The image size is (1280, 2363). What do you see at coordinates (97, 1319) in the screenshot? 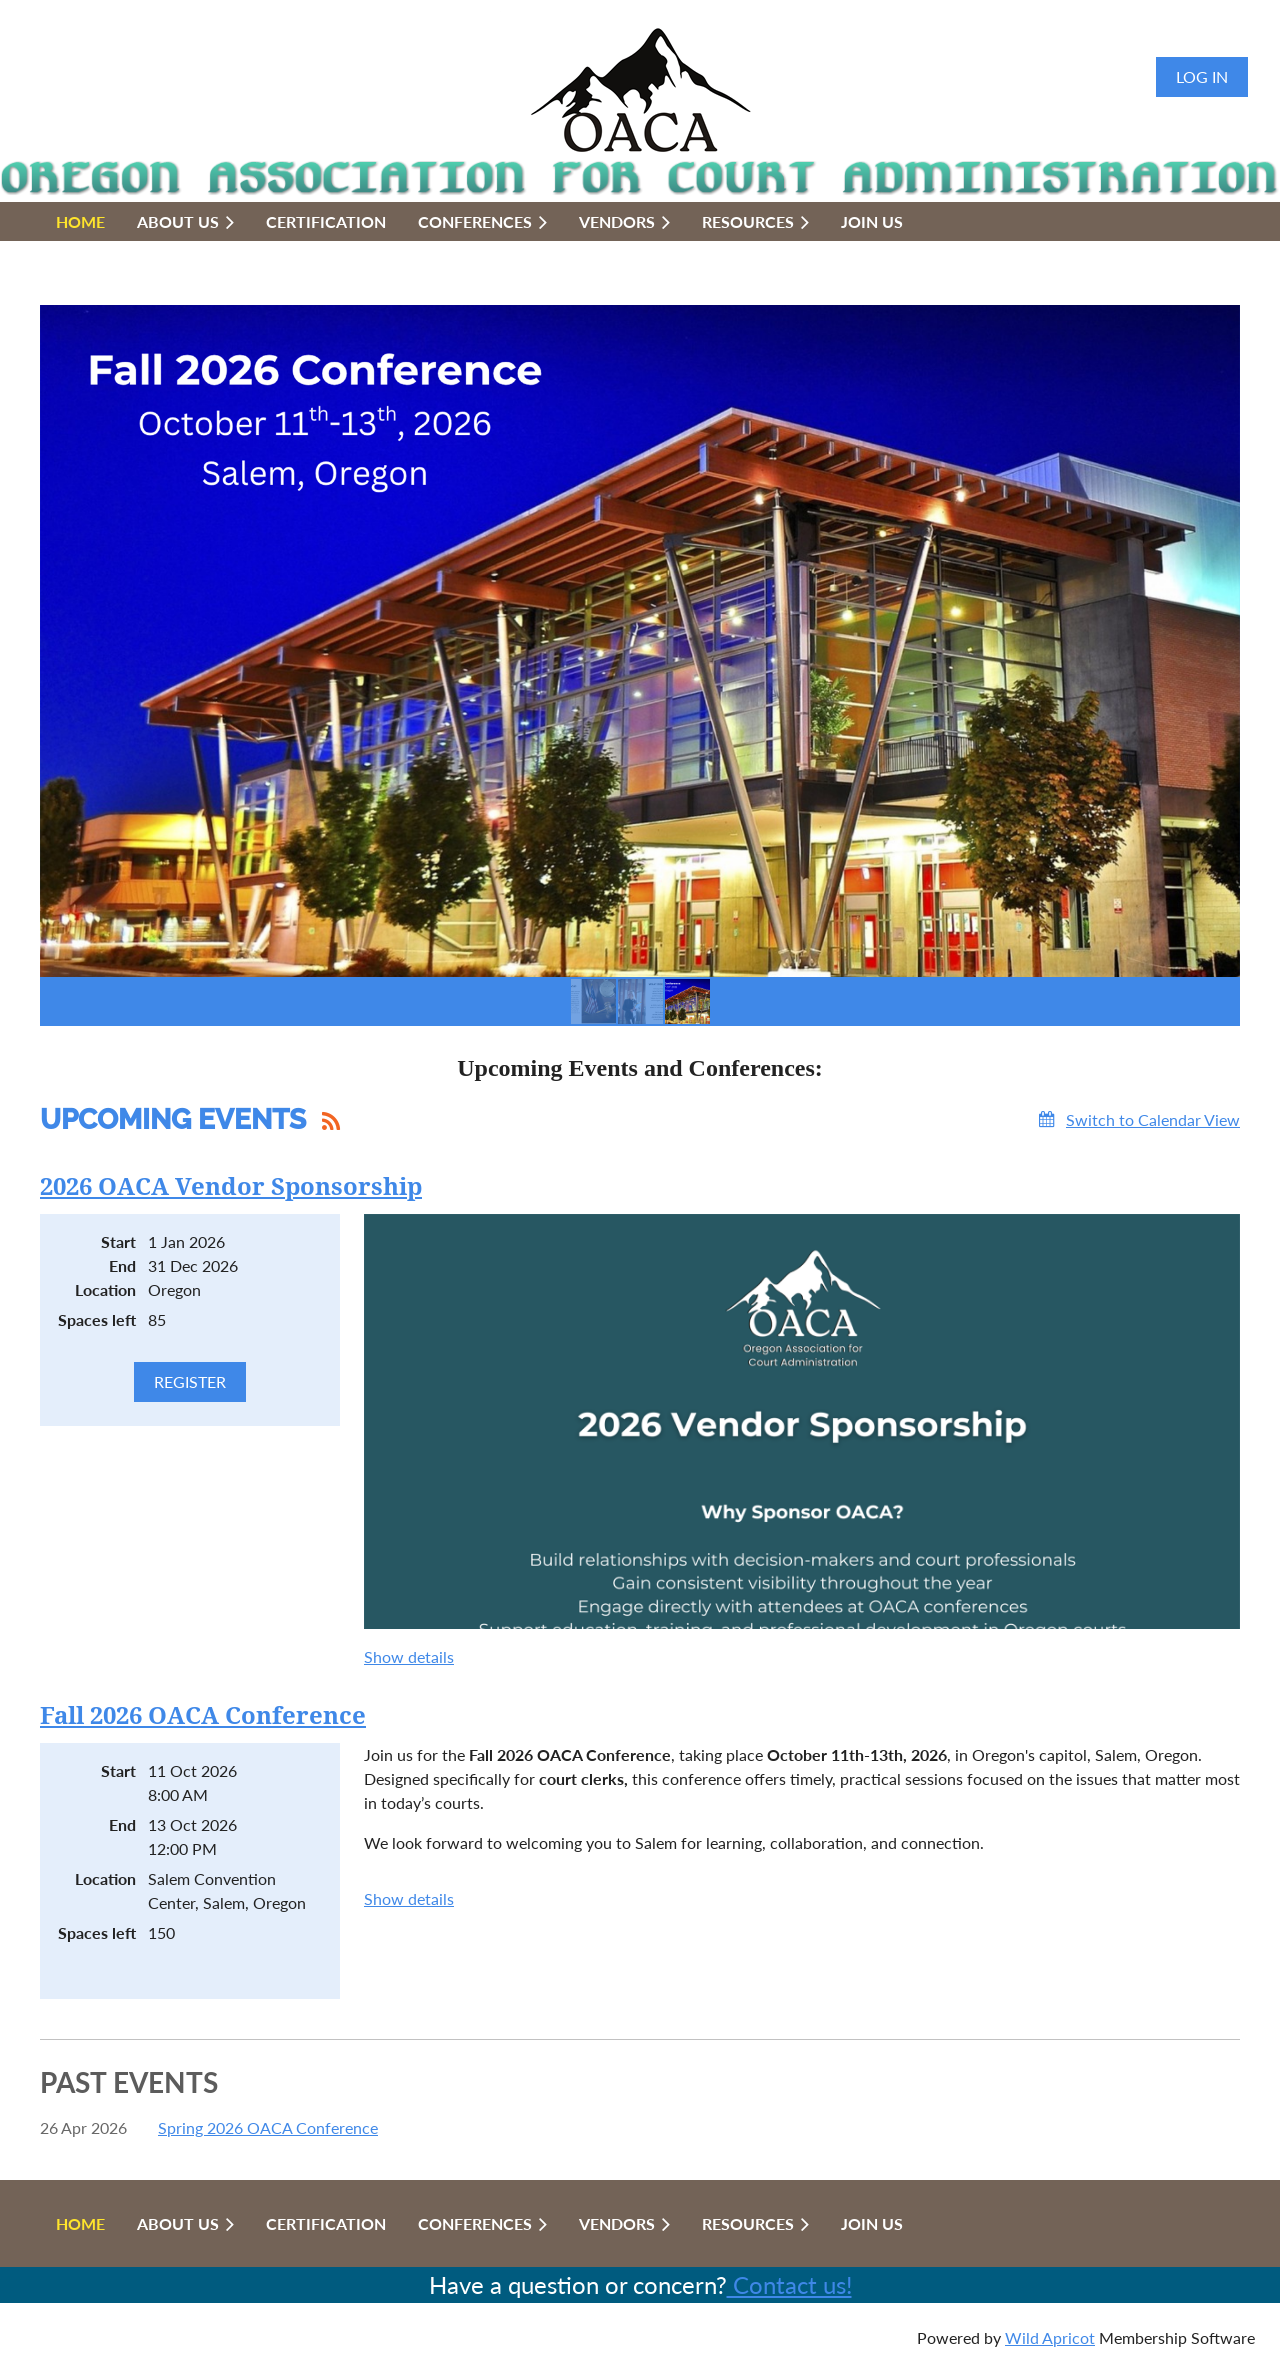
I see `Spaces left` at bounding box center [97, 1319].